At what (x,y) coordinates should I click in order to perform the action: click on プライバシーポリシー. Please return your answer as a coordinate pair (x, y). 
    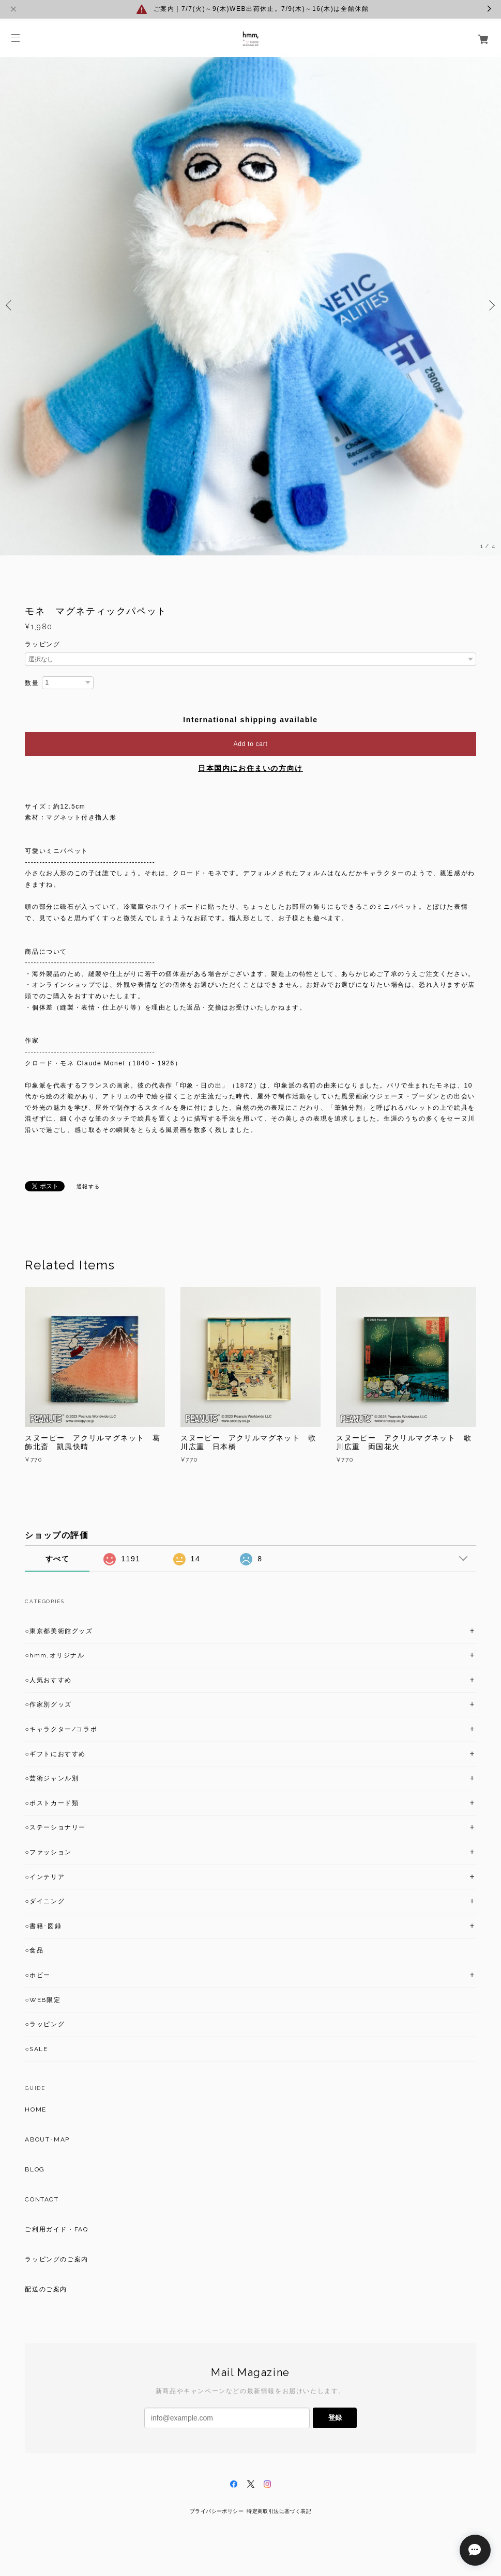
    Looking at the image, I should click on (217, 2511).